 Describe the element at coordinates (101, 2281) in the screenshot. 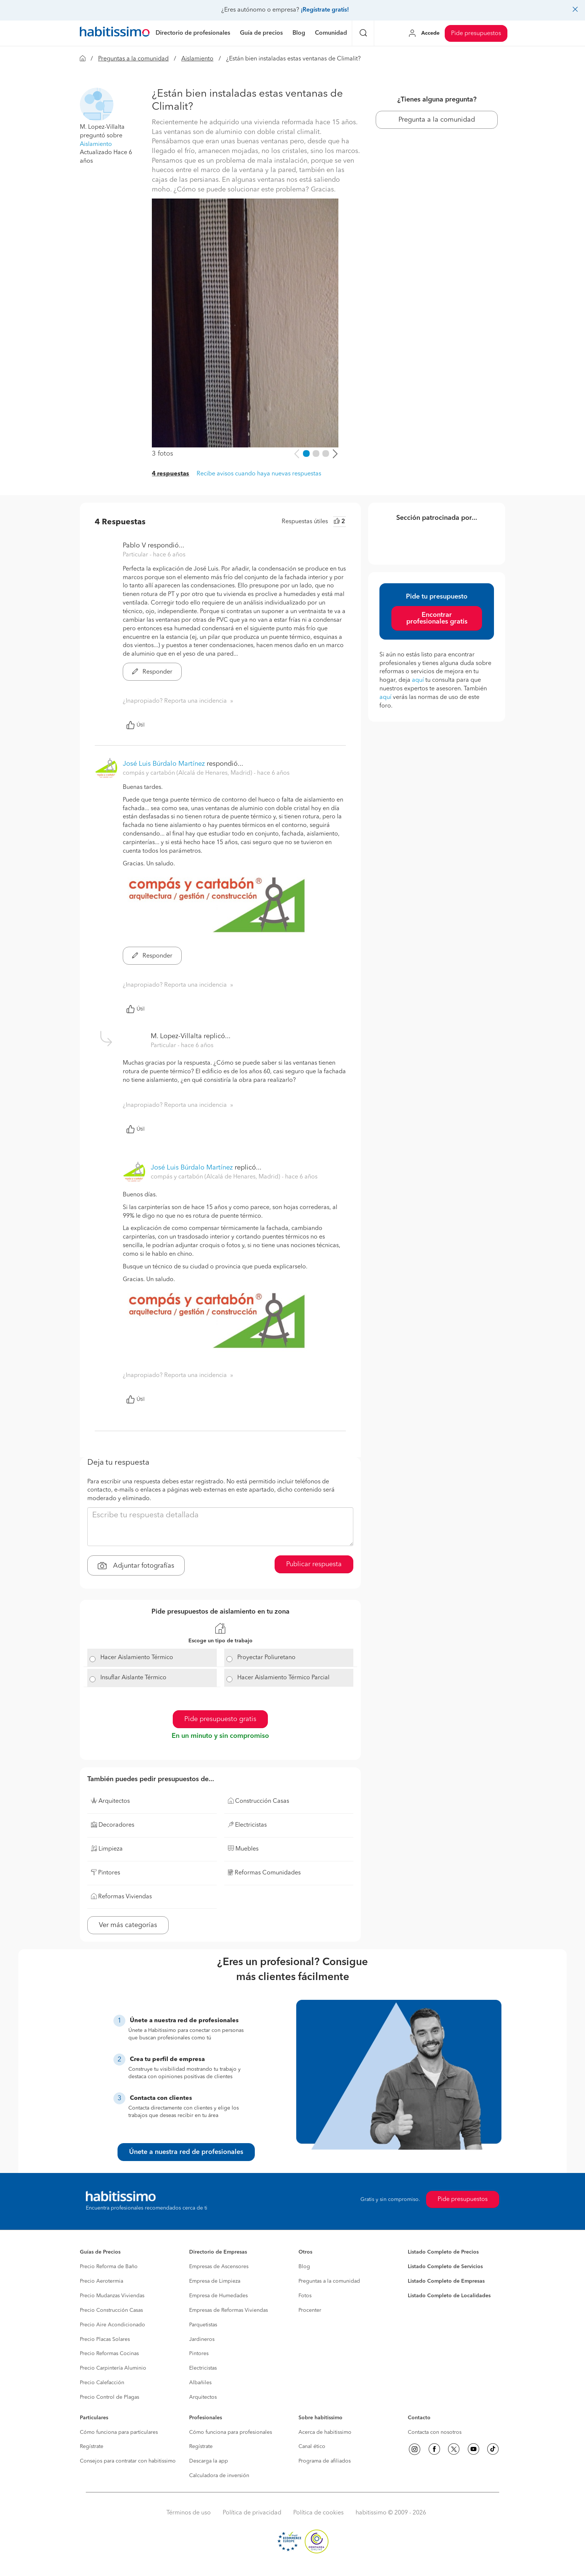

I see `Precio Aerotermia` at that location.